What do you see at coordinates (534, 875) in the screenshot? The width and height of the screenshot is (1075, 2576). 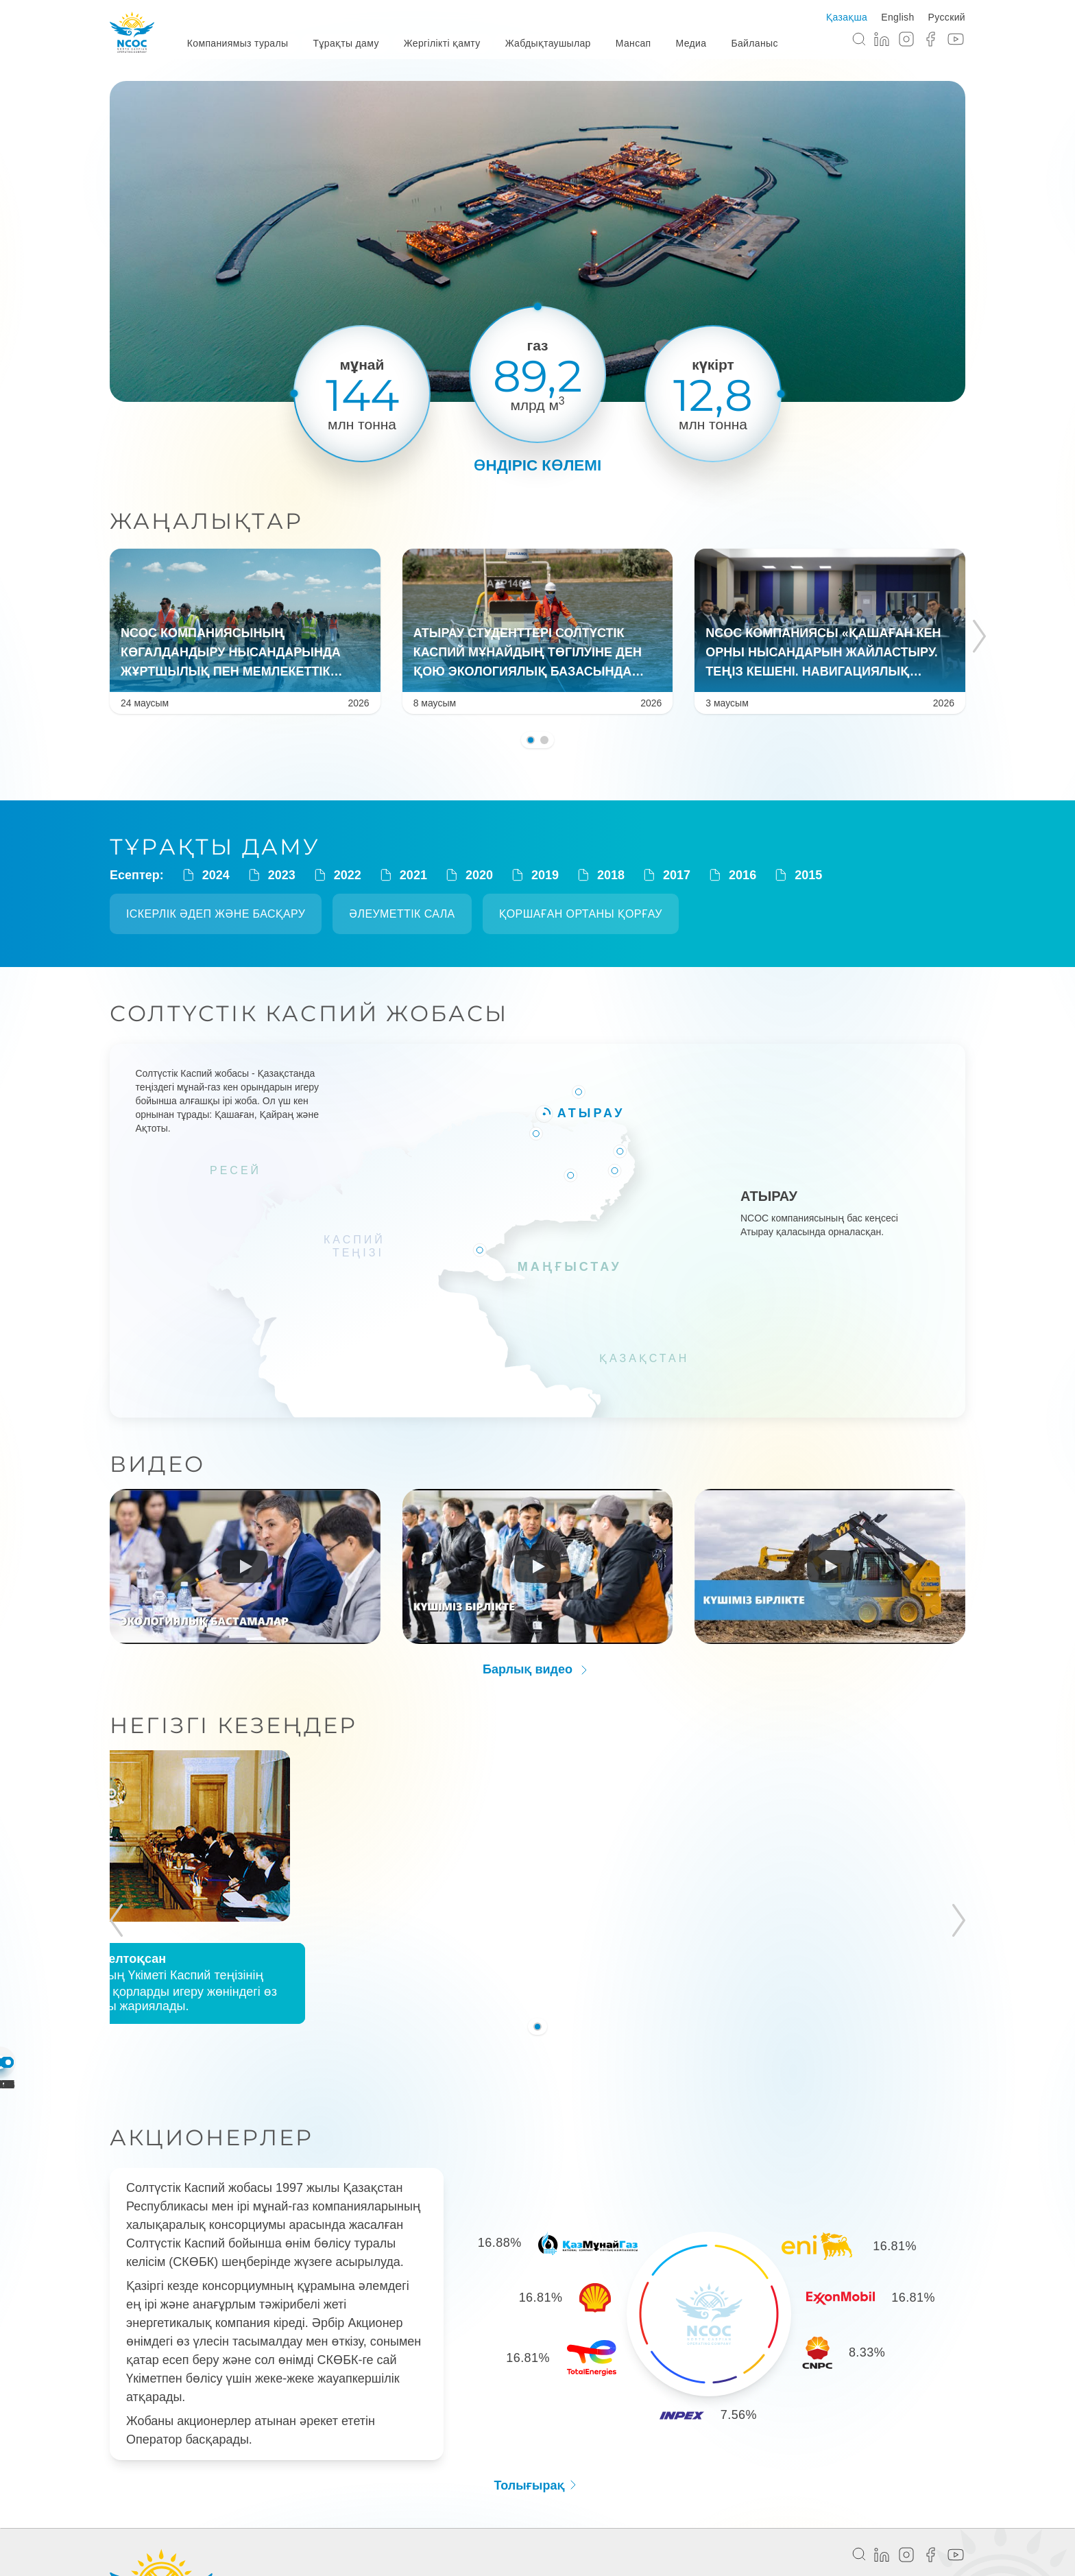 I see `2019` at bounding box center [534, 875].